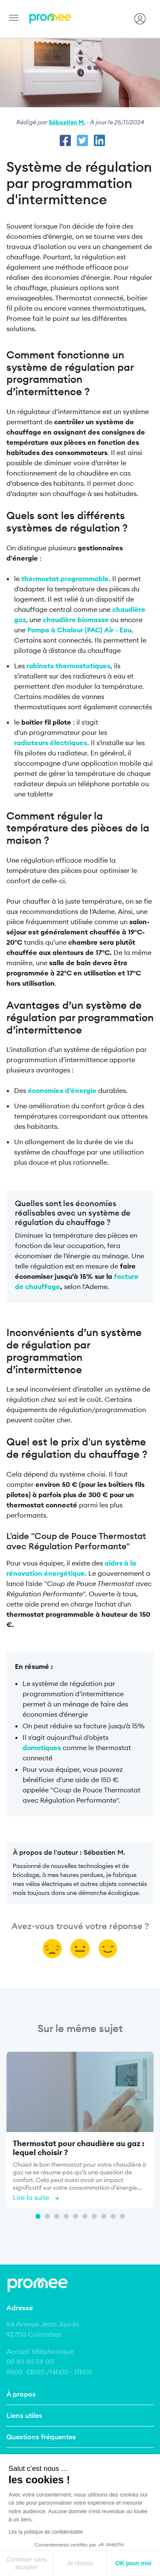 The width and height of the screenshot is (160, 2576). What do you see at coordinates (38, 2216) in the screenshot?
I see `1 [tab]` at bounding box center [38, 2216].